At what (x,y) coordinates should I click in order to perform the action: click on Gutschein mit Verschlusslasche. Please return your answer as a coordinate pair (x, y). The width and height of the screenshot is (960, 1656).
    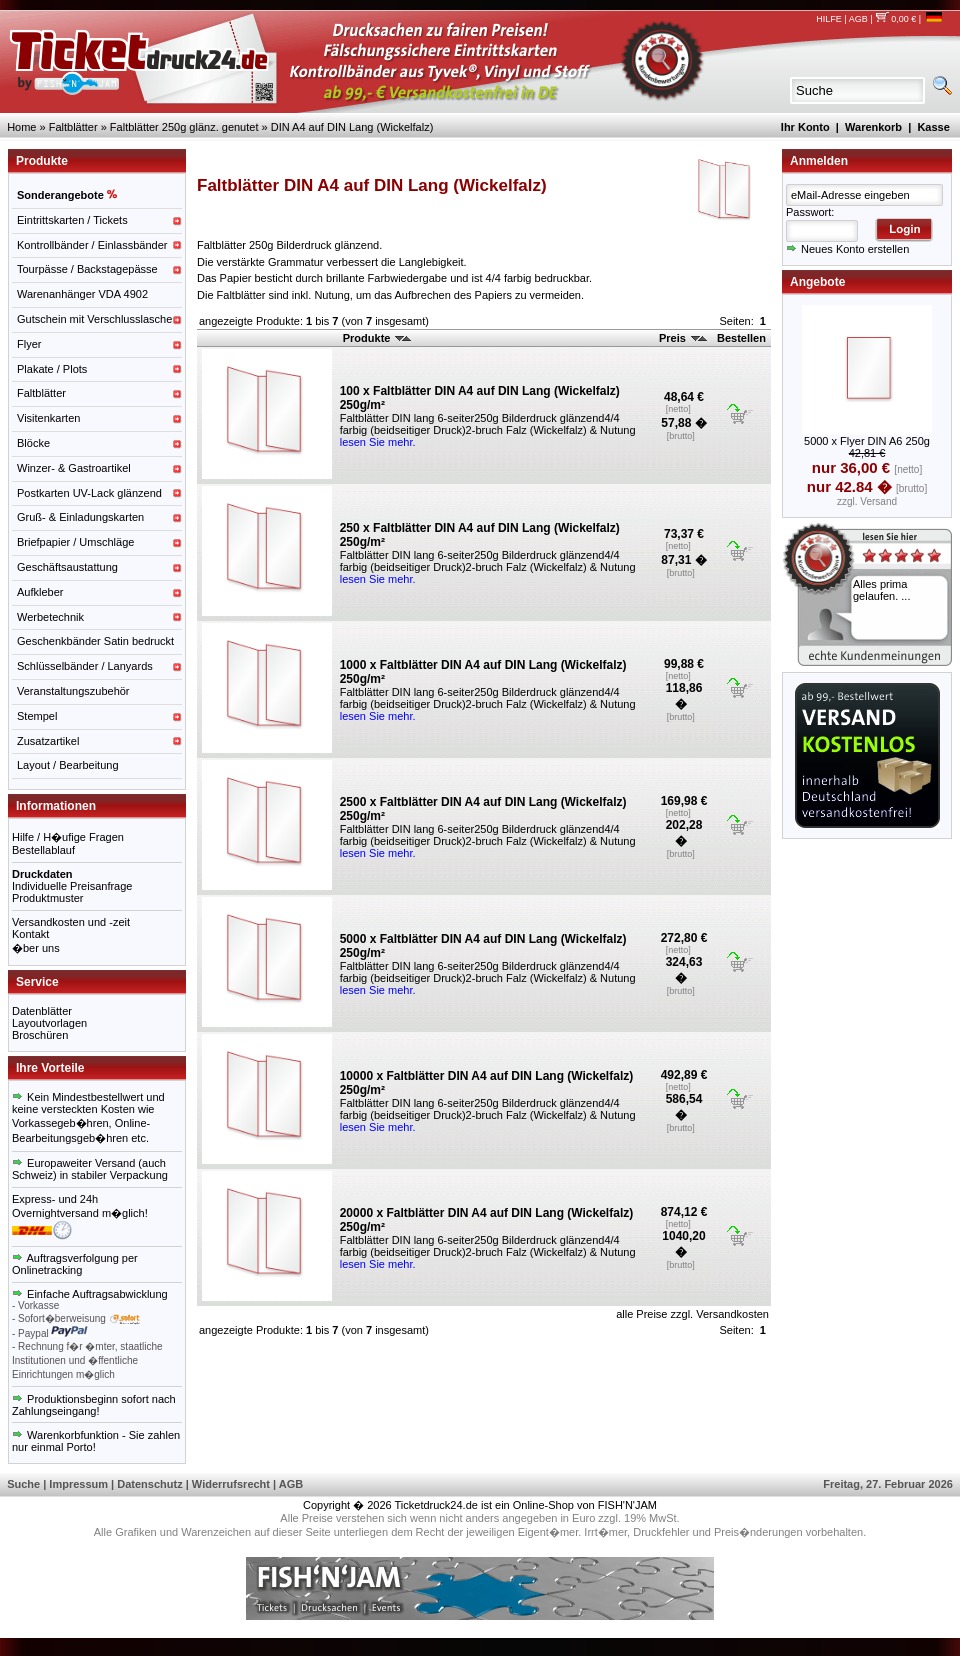
    Looking at the image, I should click on (94, 319).